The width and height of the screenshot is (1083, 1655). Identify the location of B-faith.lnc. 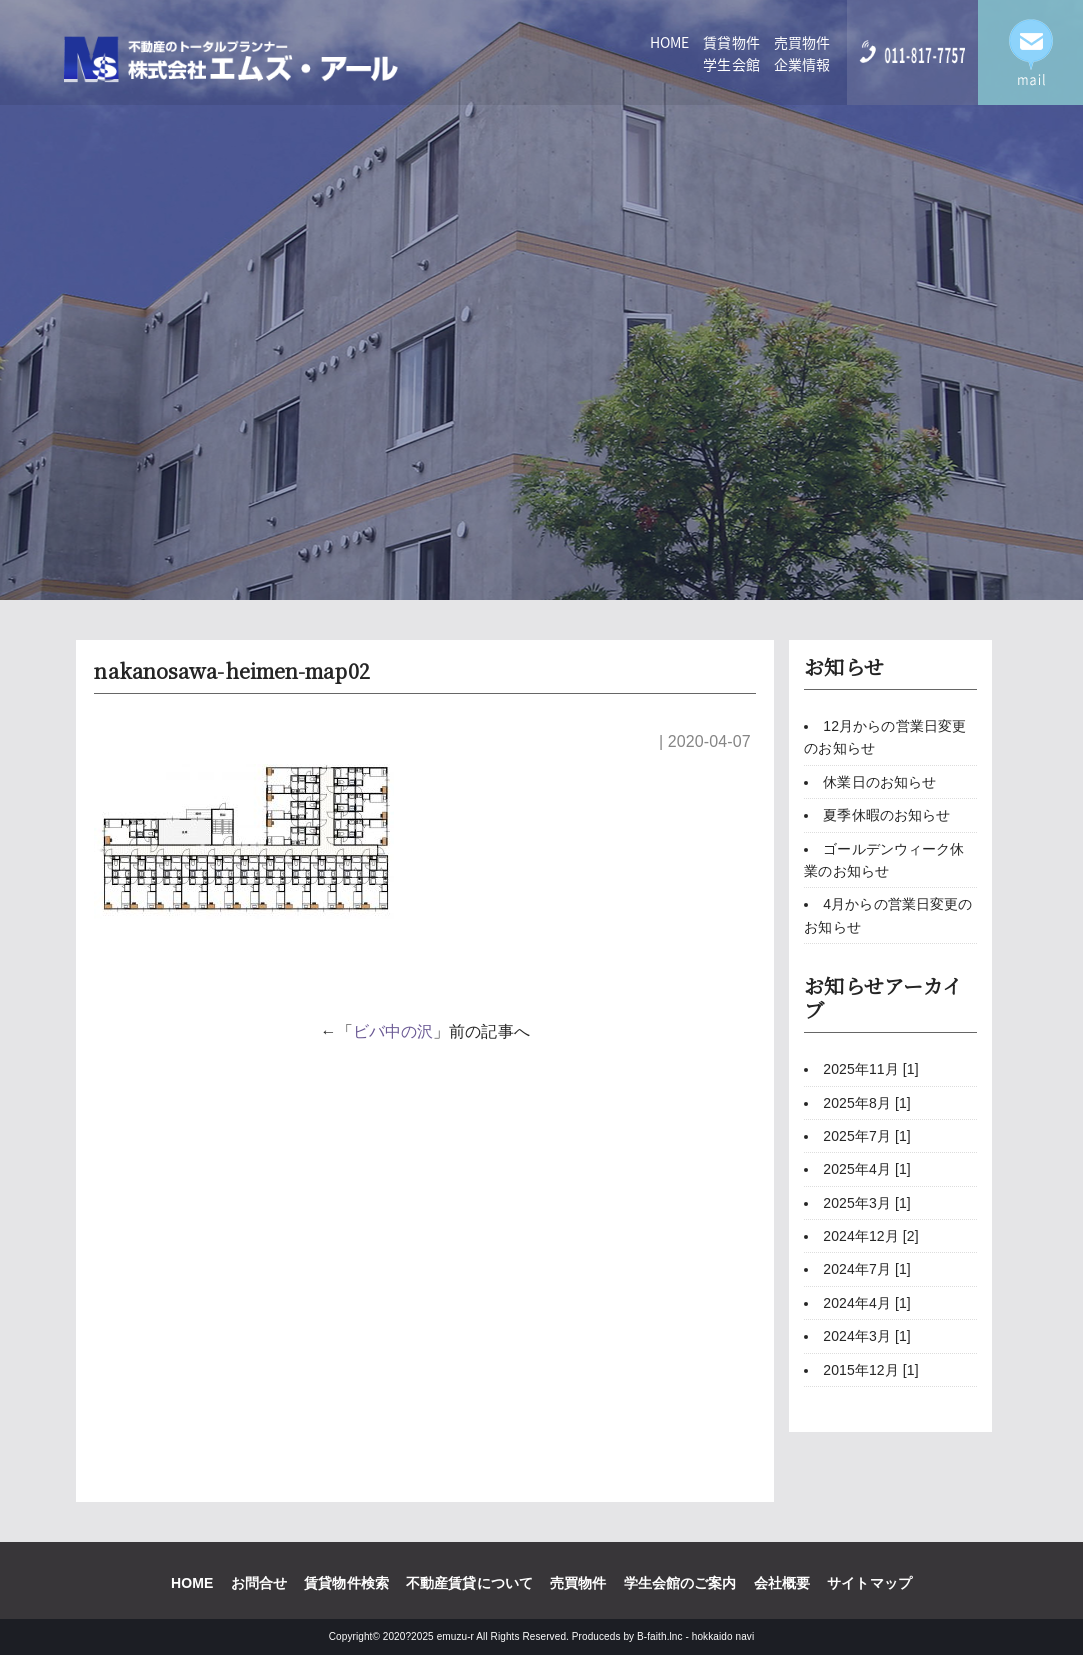
(660, 1636).